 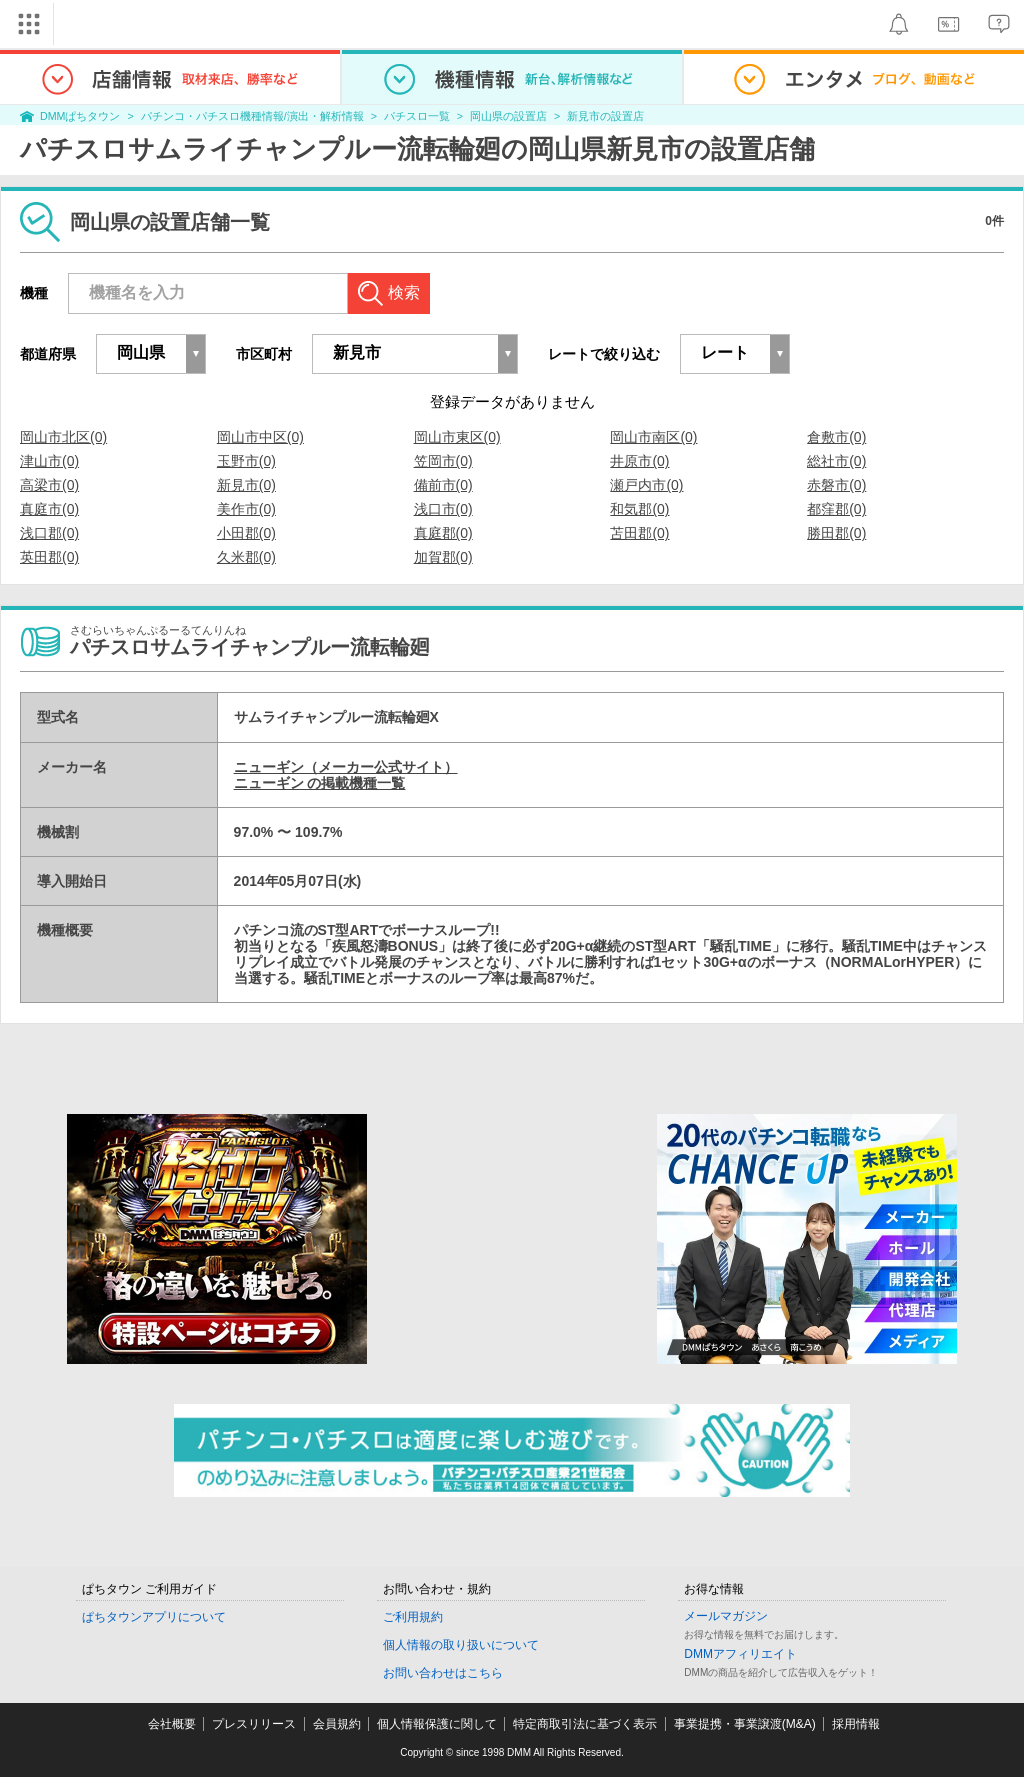 I want to click on 真庭市(0), so click(x=49, y=509).